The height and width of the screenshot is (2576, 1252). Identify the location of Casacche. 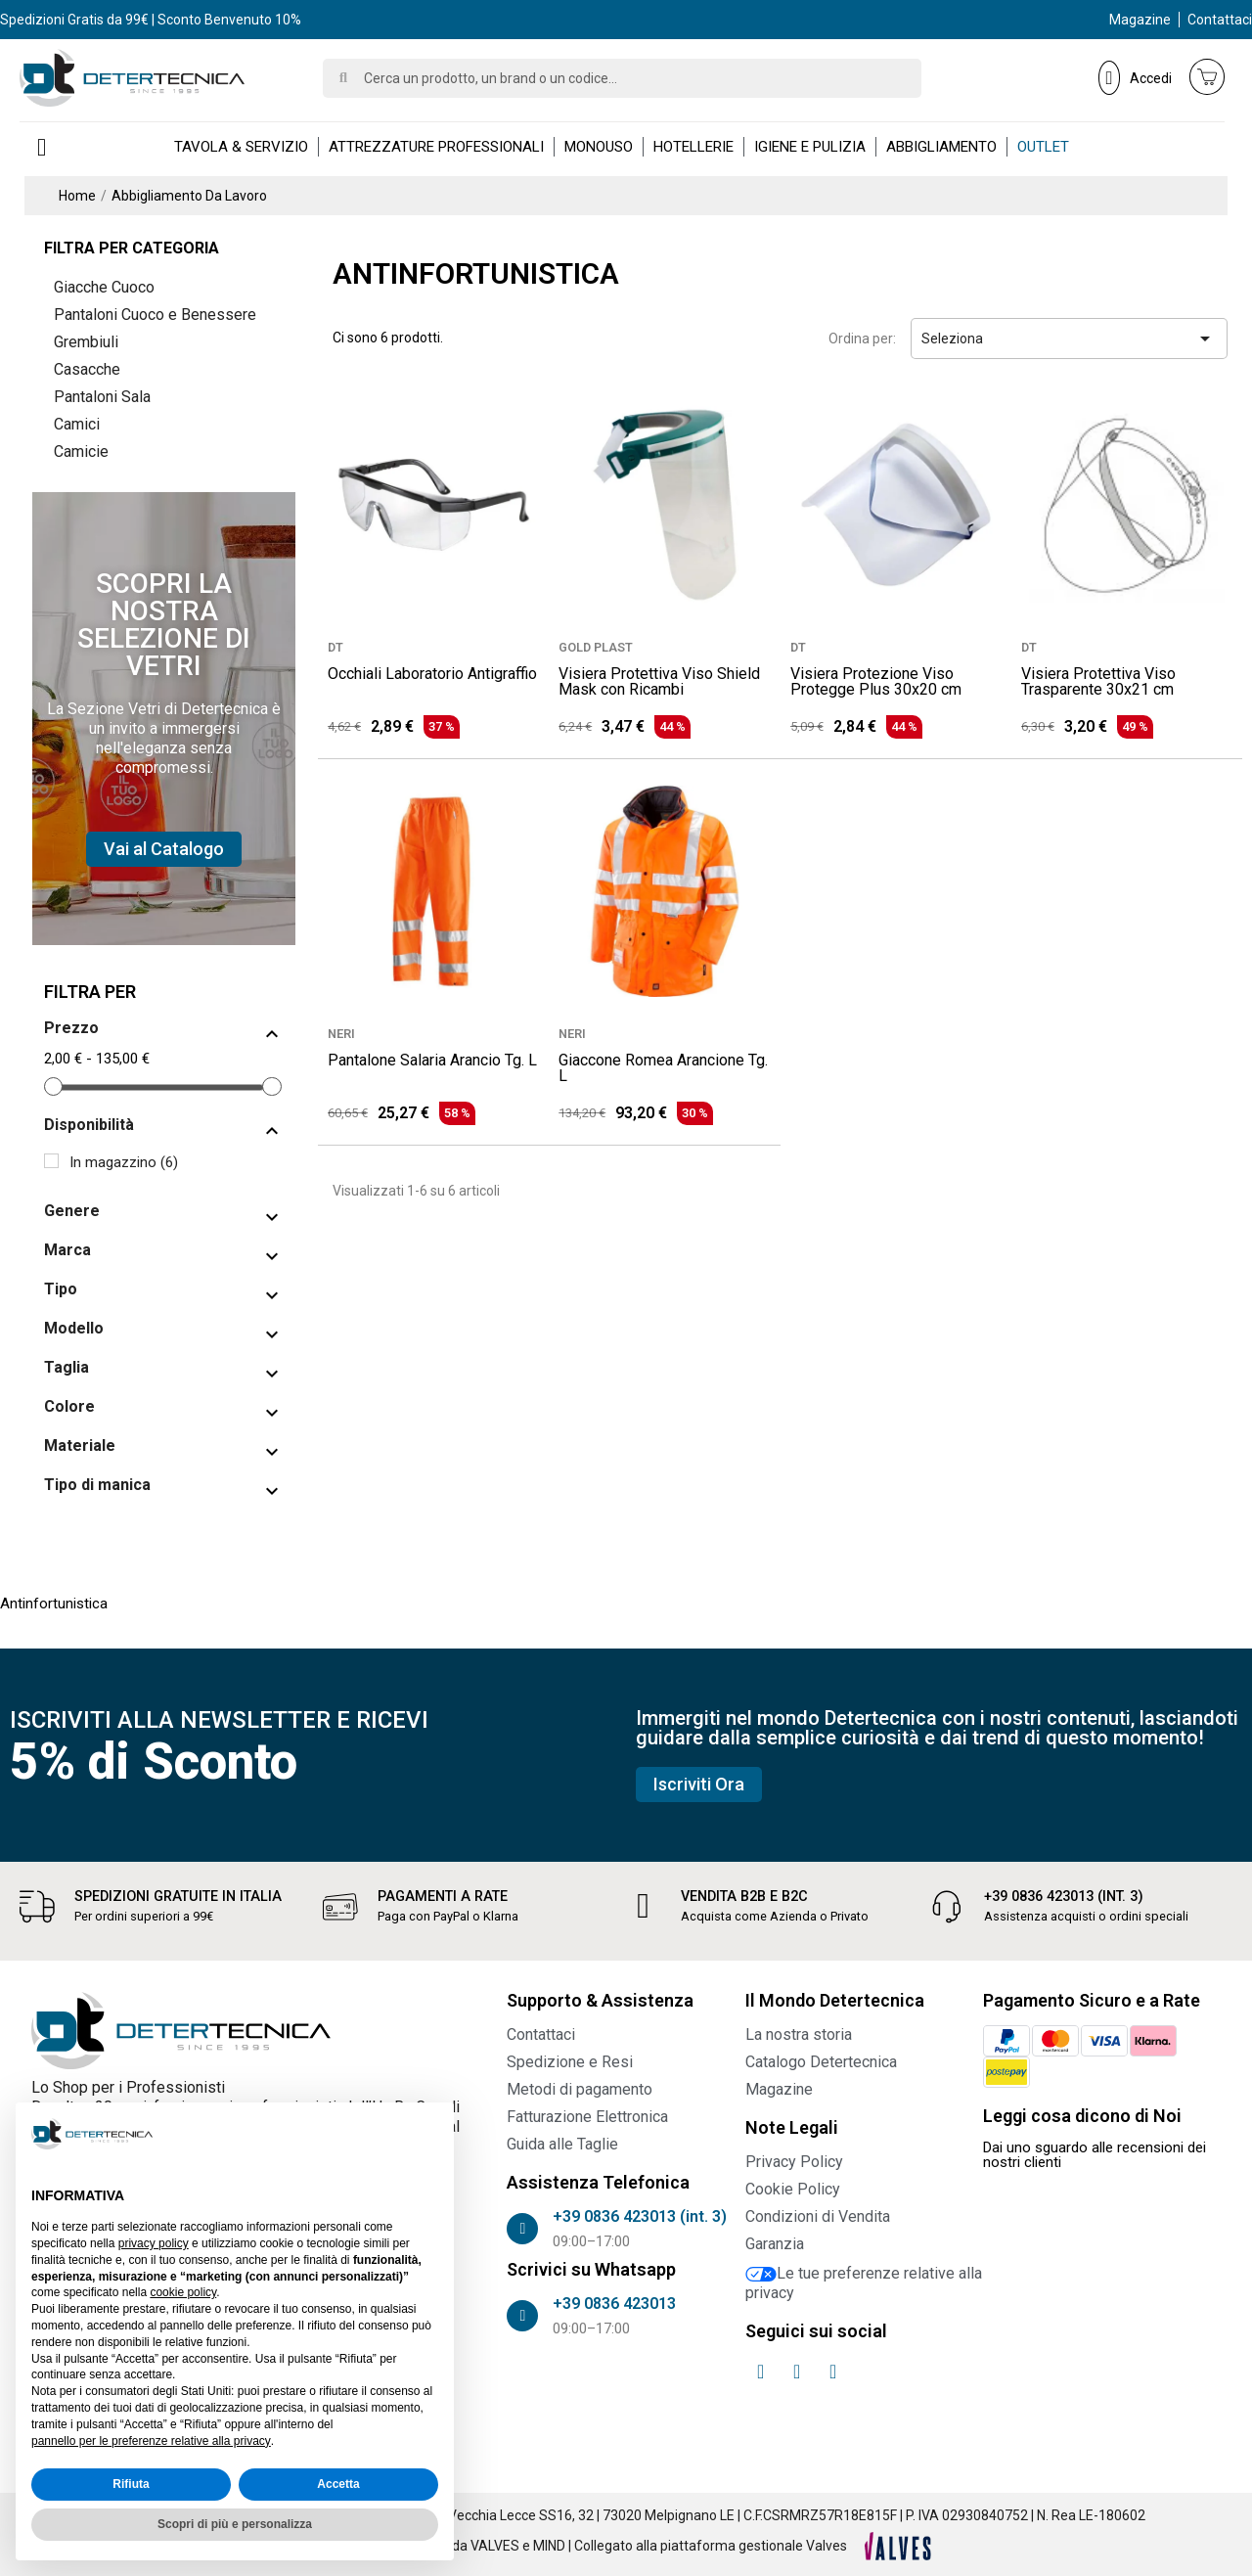
(87, 369).